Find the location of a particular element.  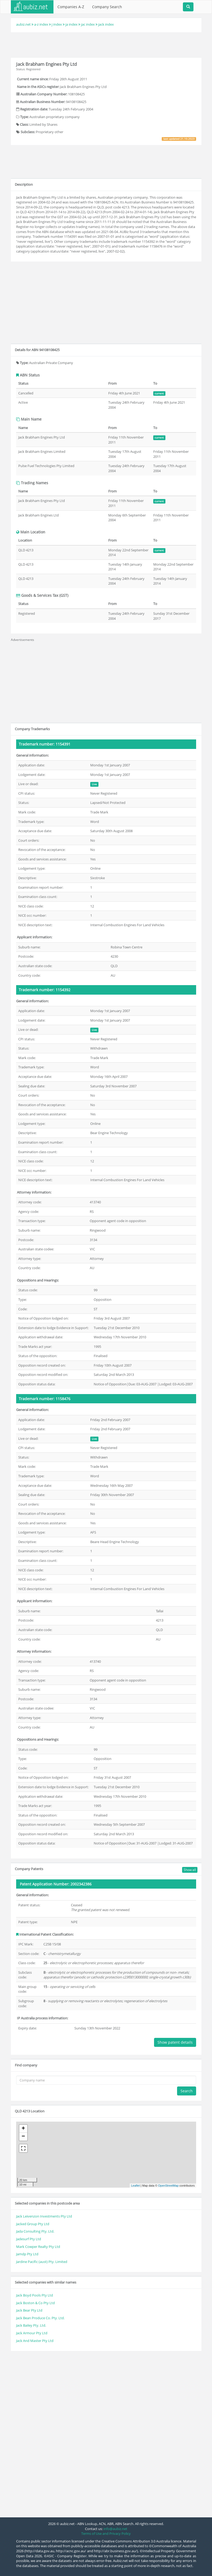

aubiz.net is located at coordinates (23, 24).